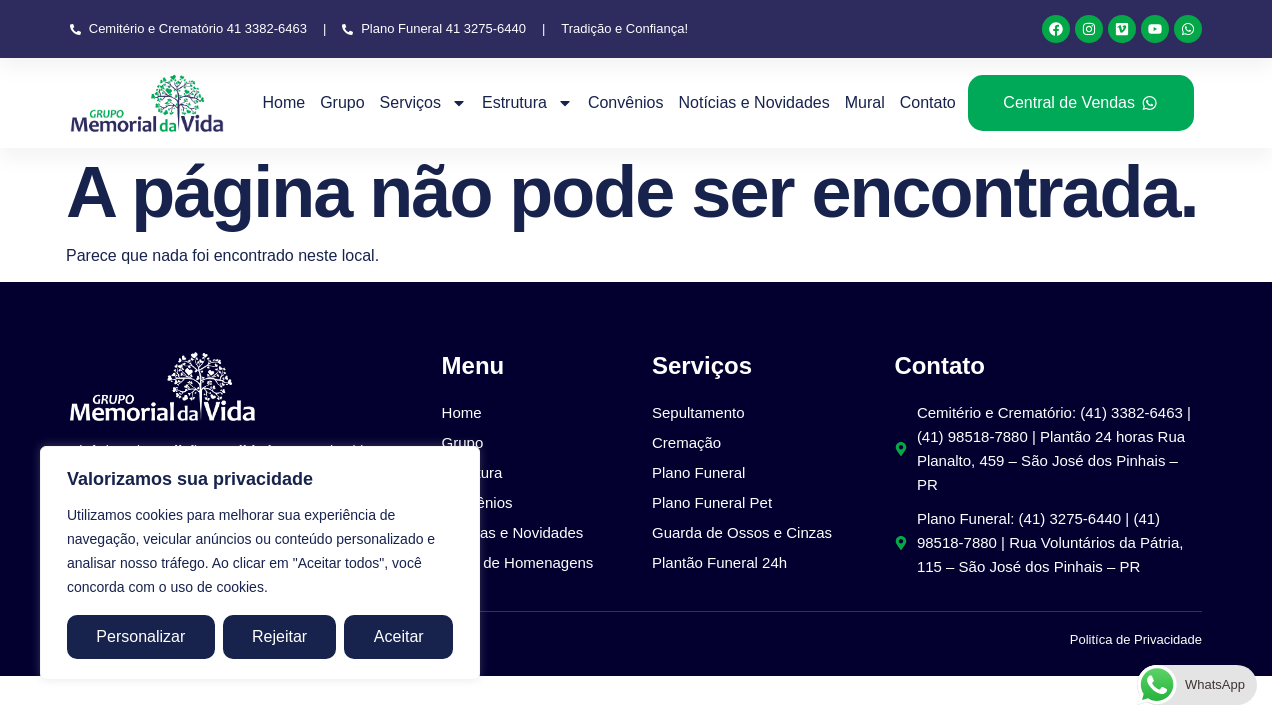 This screenshot has height=720, width=1272. Describe the element at coordinates (626, 102) in the screenshot. I see `Convênios` at that location.